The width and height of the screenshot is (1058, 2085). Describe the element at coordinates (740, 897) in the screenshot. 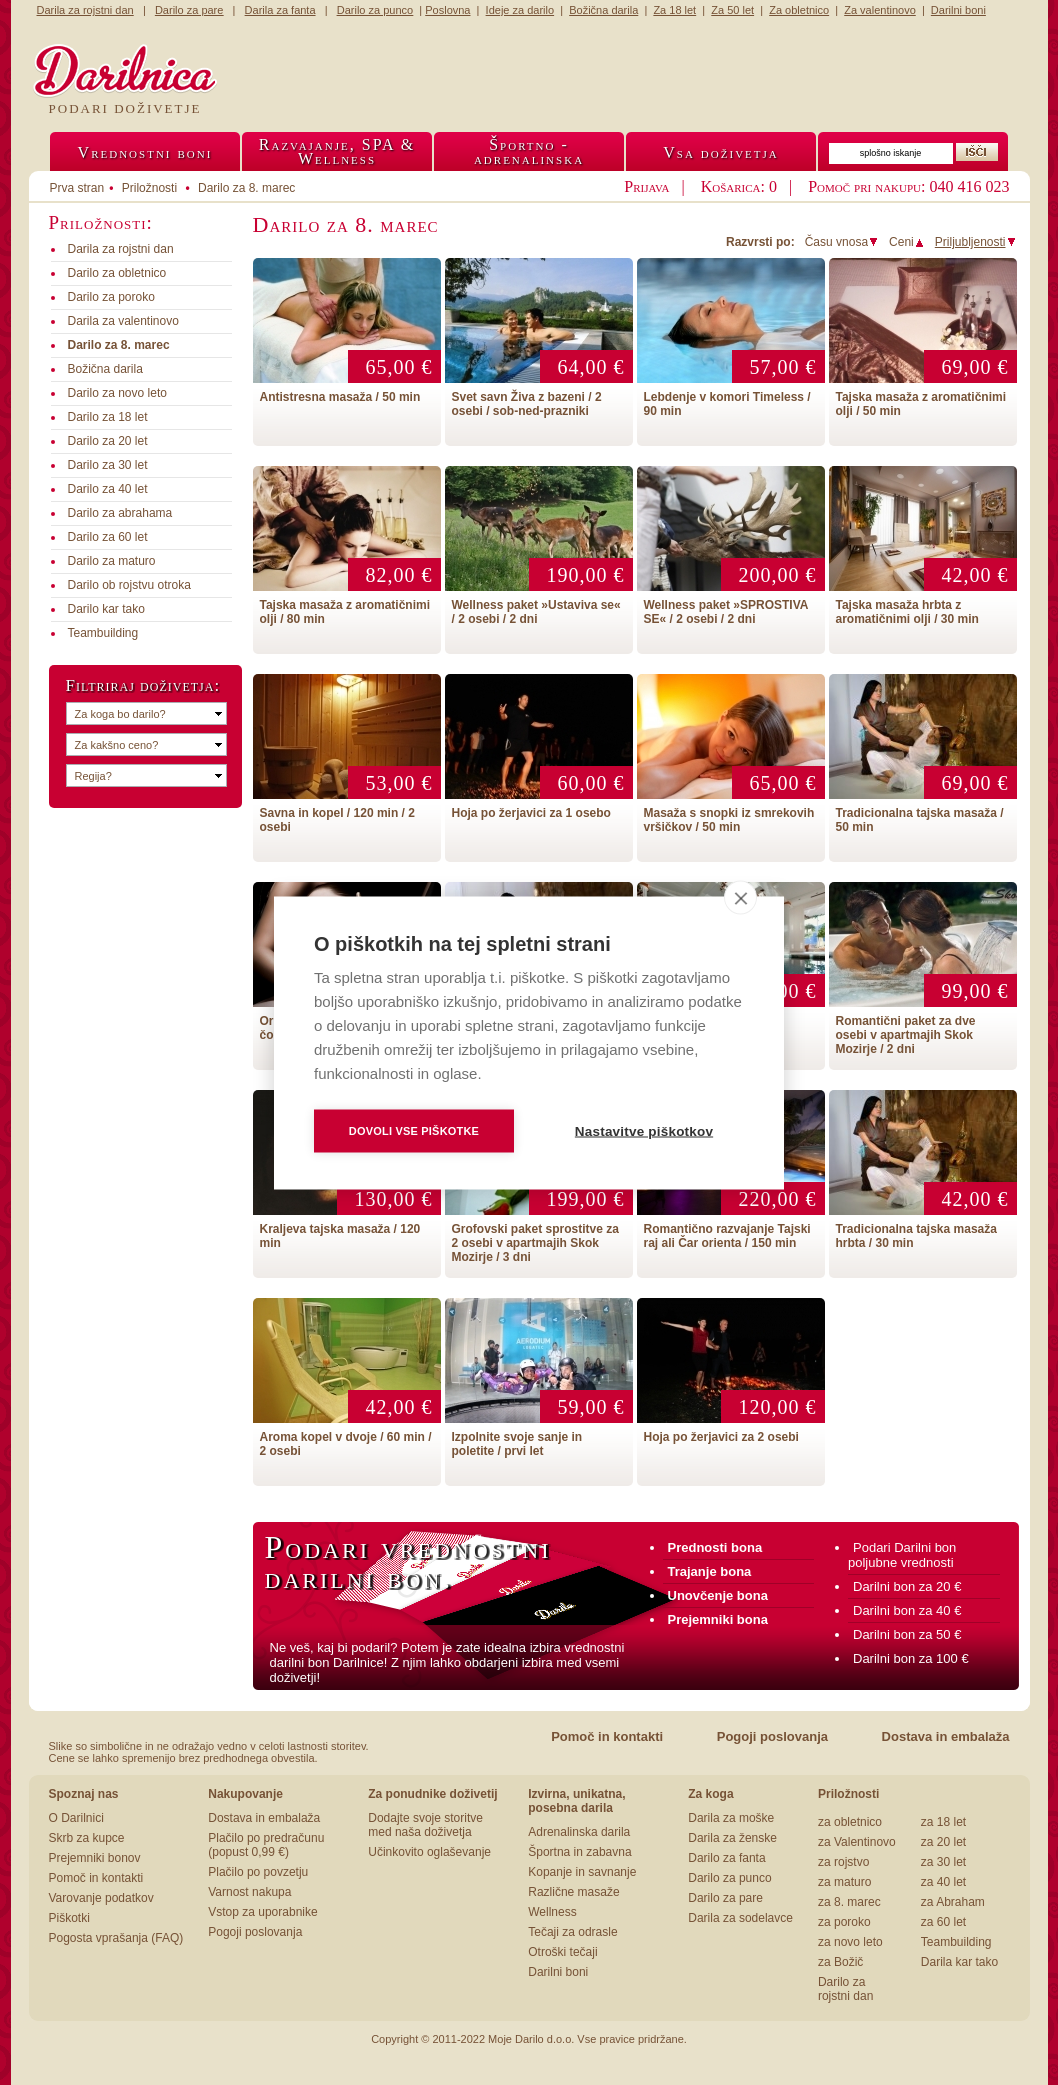

I see `[close]` at that location.